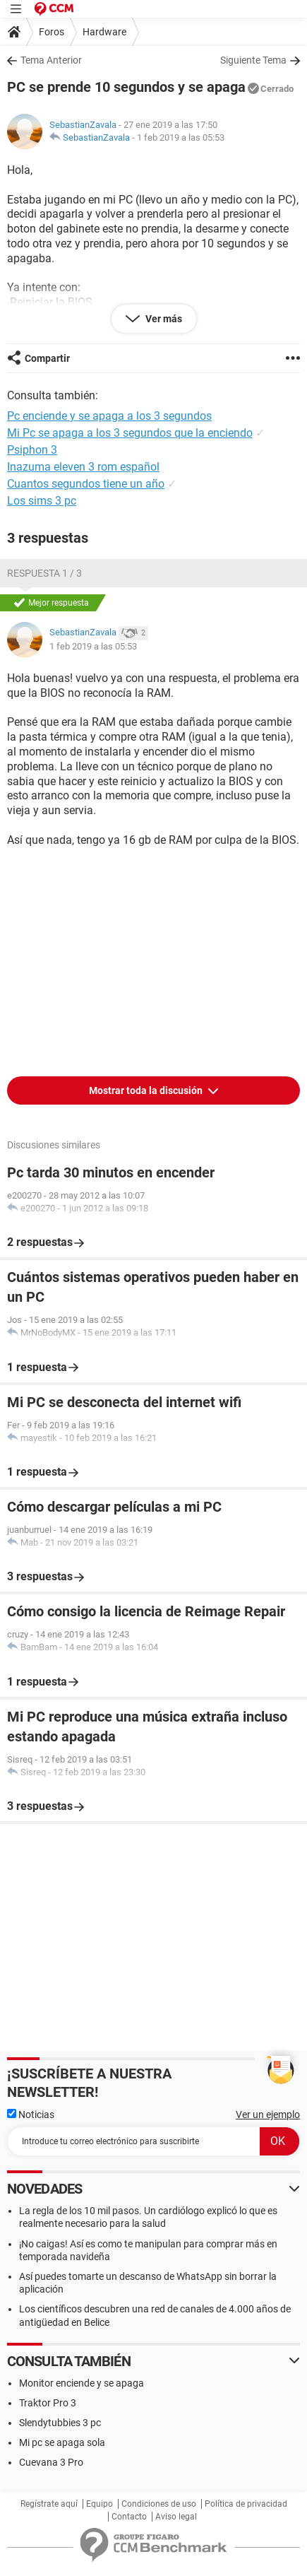 The image size is (307, 2576). Describe the element at coordinates (158, 2504) in the screenshot. I see `Condiciones de uso` at that location.